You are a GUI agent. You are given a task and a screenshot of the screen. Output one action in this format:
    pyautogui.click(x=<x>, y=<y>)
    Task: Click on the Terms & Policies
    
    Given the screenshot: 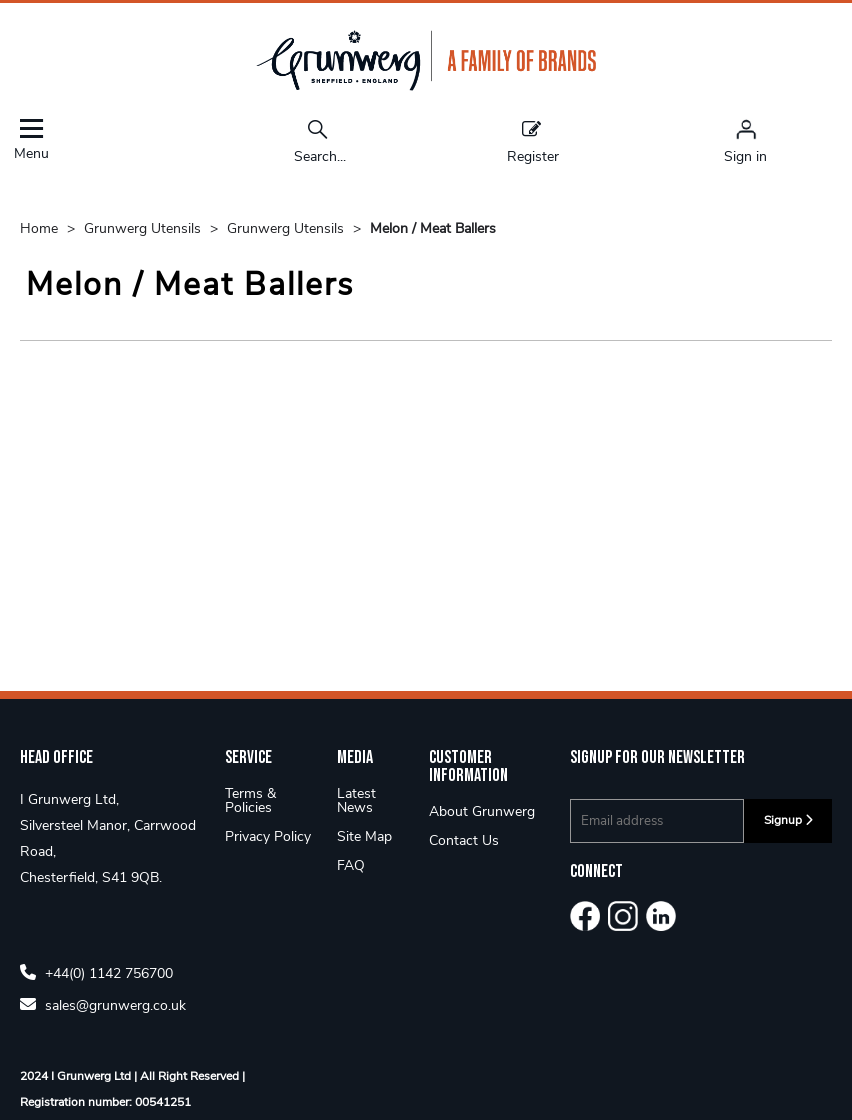 What is the action you would take?
    pyautogui.click(x=250, y=800)
    